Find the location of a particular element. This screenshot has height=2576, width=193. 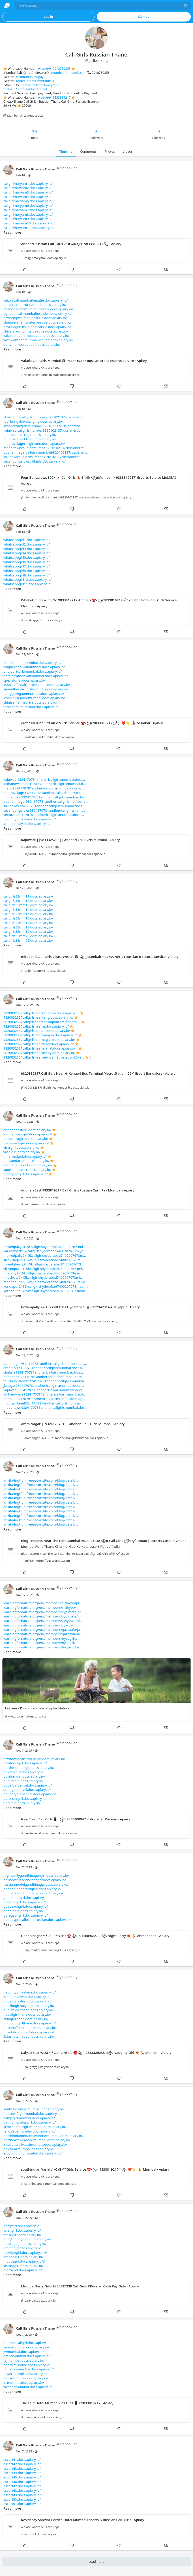

itcmumbai.docs.apiary.io/ is located at coordinates (23, 2382).